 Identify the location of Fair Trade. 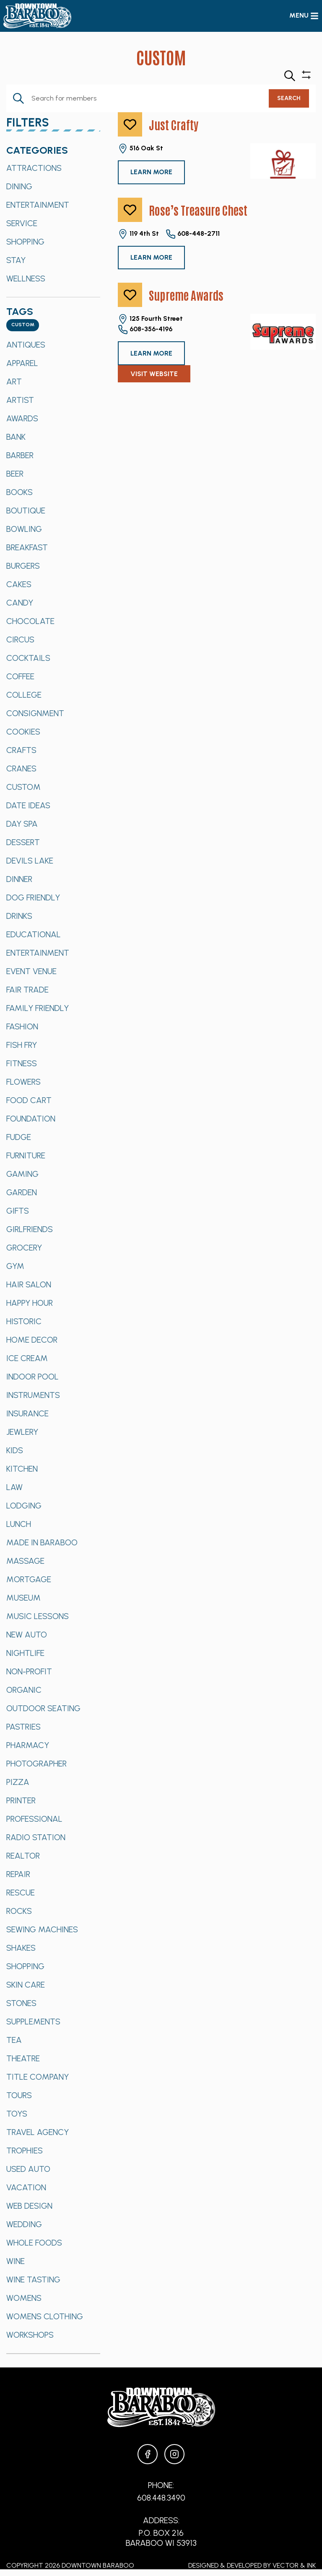
(27, 989).